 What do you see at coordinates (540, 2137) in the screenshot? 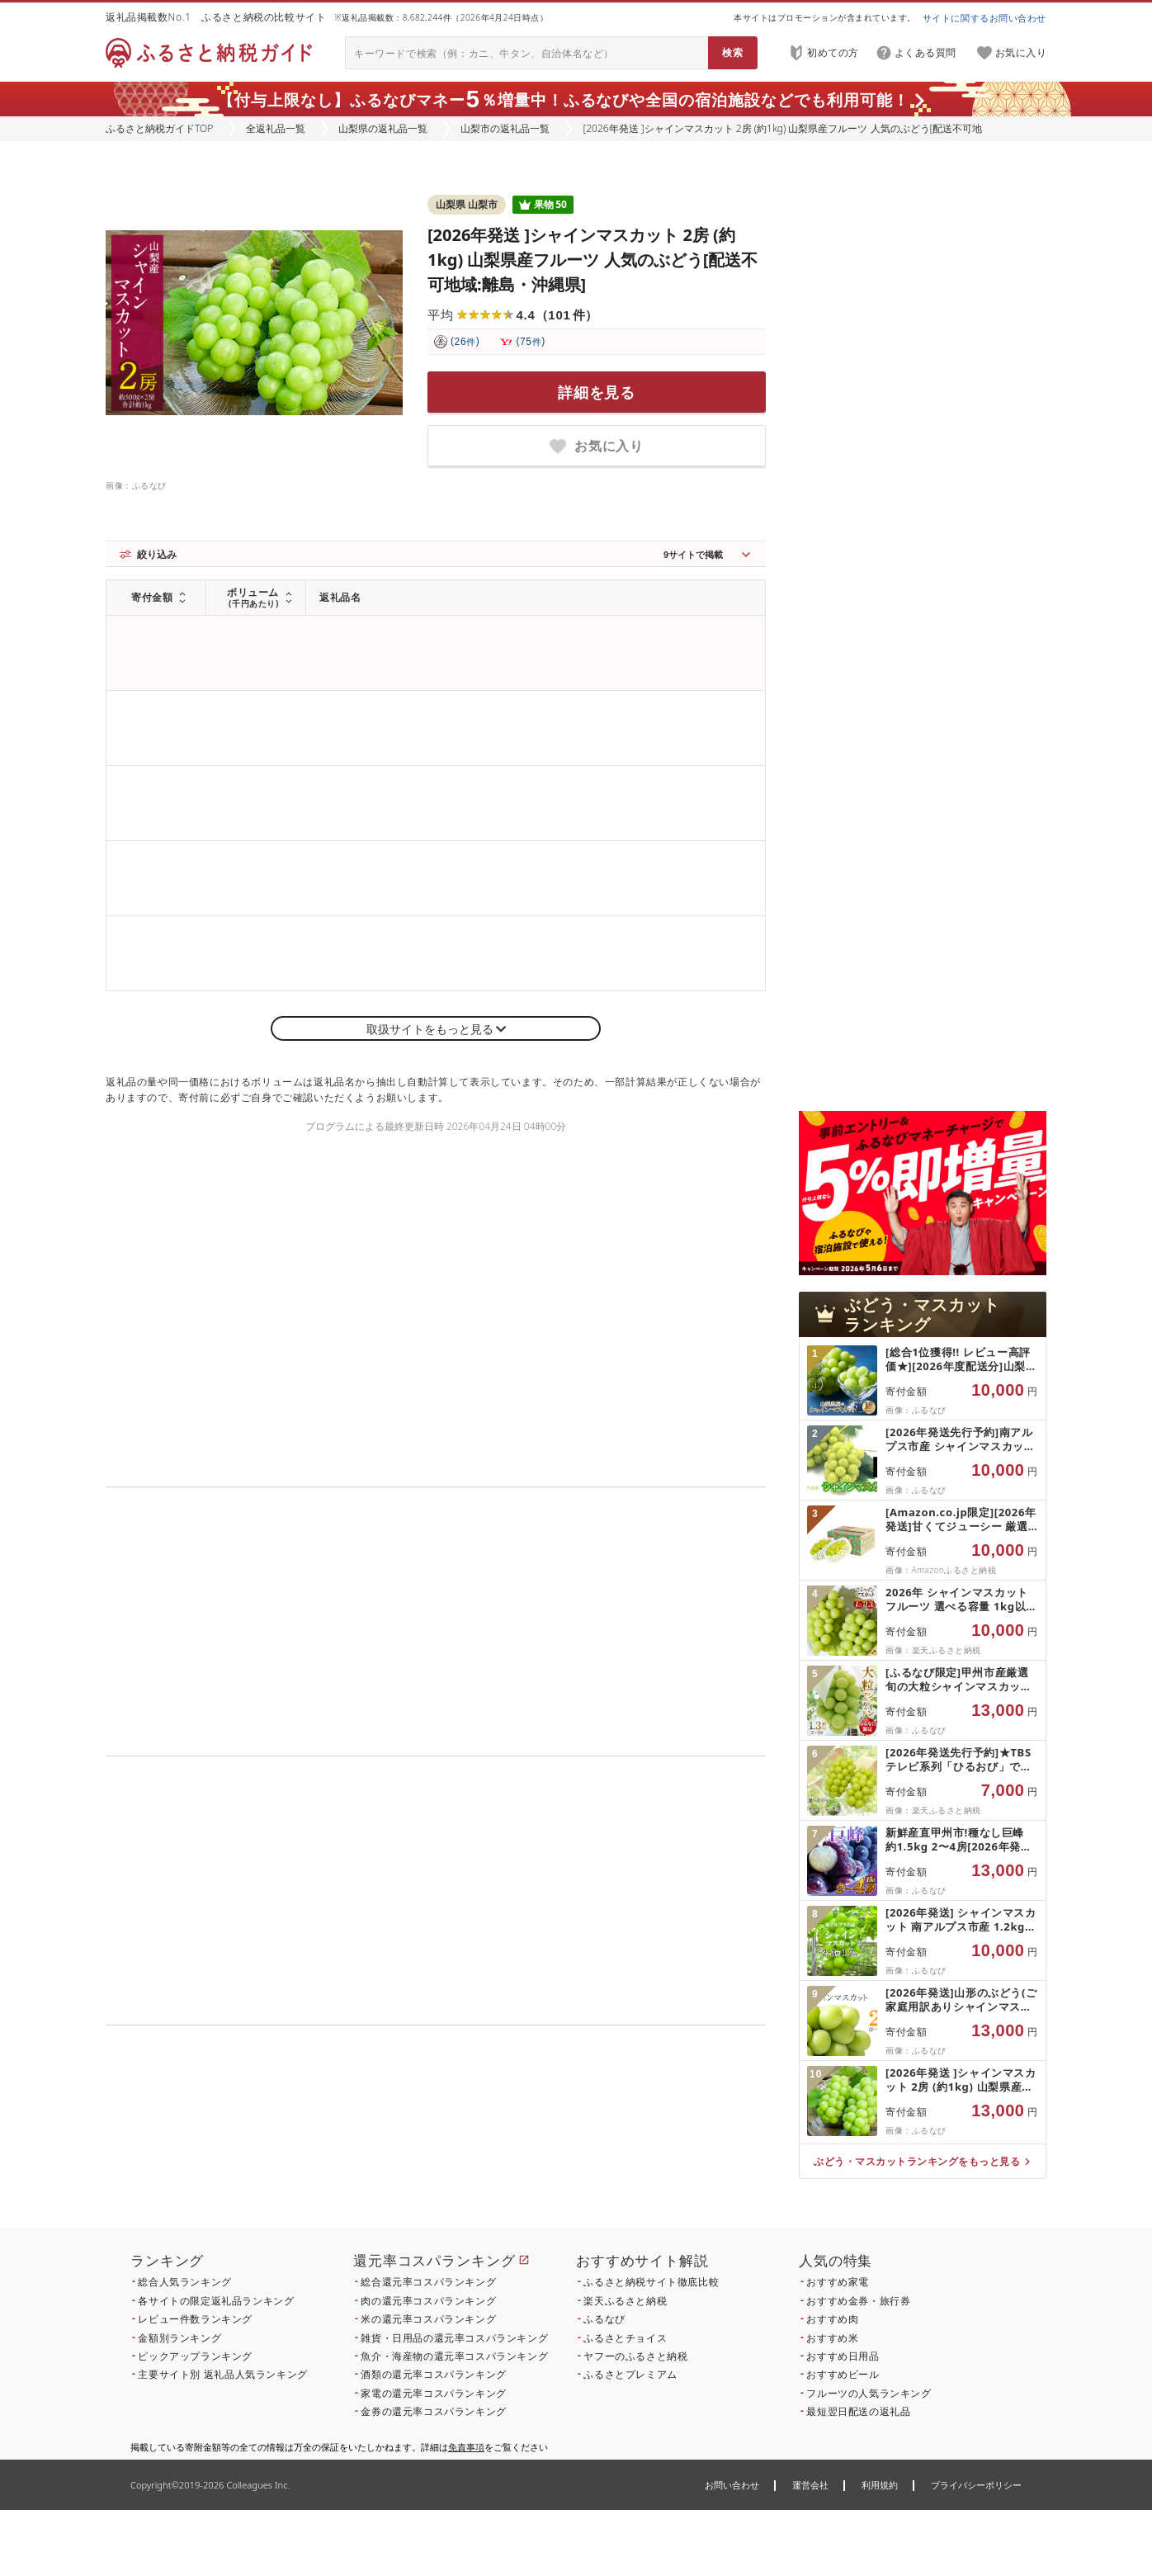
I see `こちら` at bounding box center [540, 2137].